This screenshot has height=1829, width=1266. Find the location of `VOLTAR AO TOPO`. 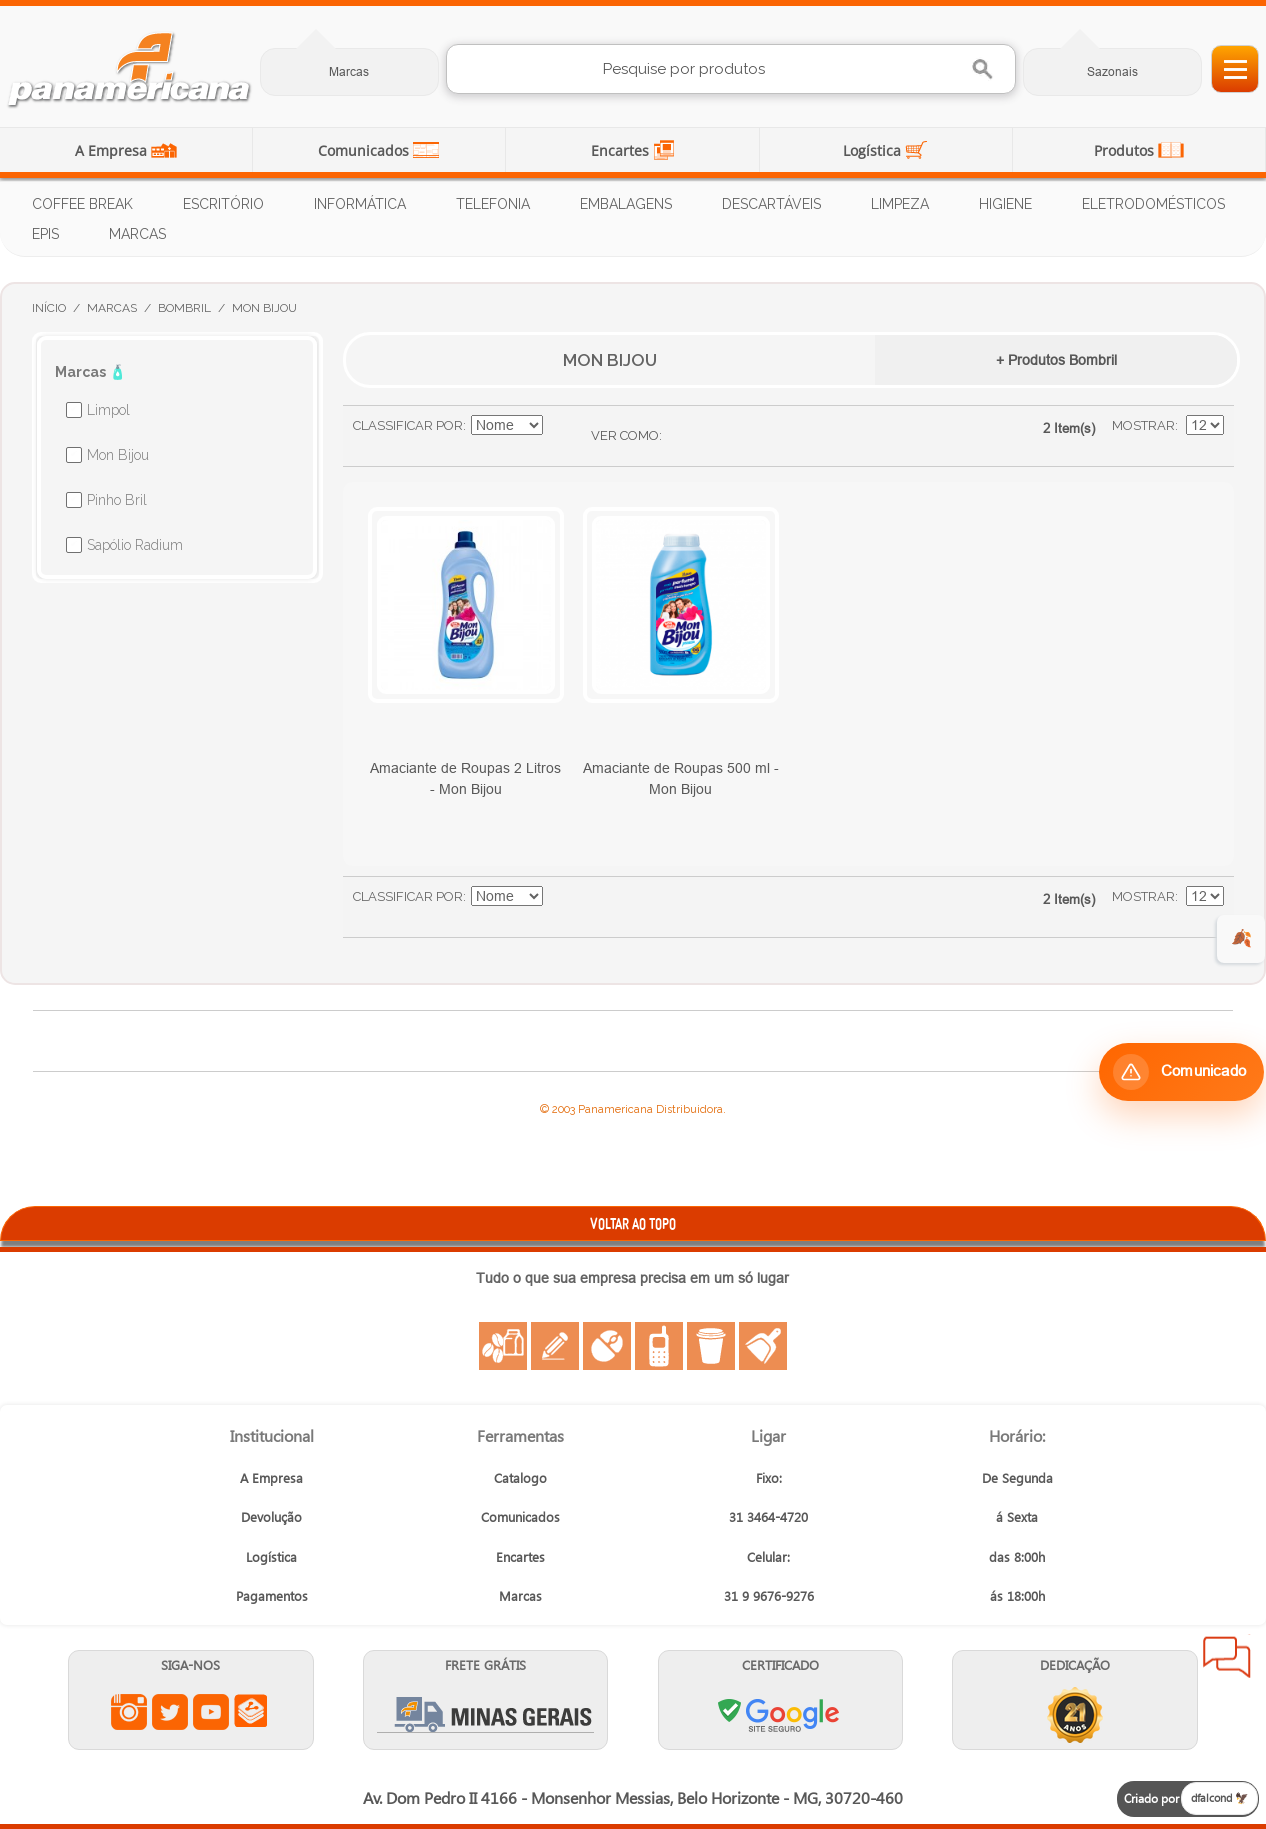

VOLTAR AO TOPO is located at coordinates (633, 1223).